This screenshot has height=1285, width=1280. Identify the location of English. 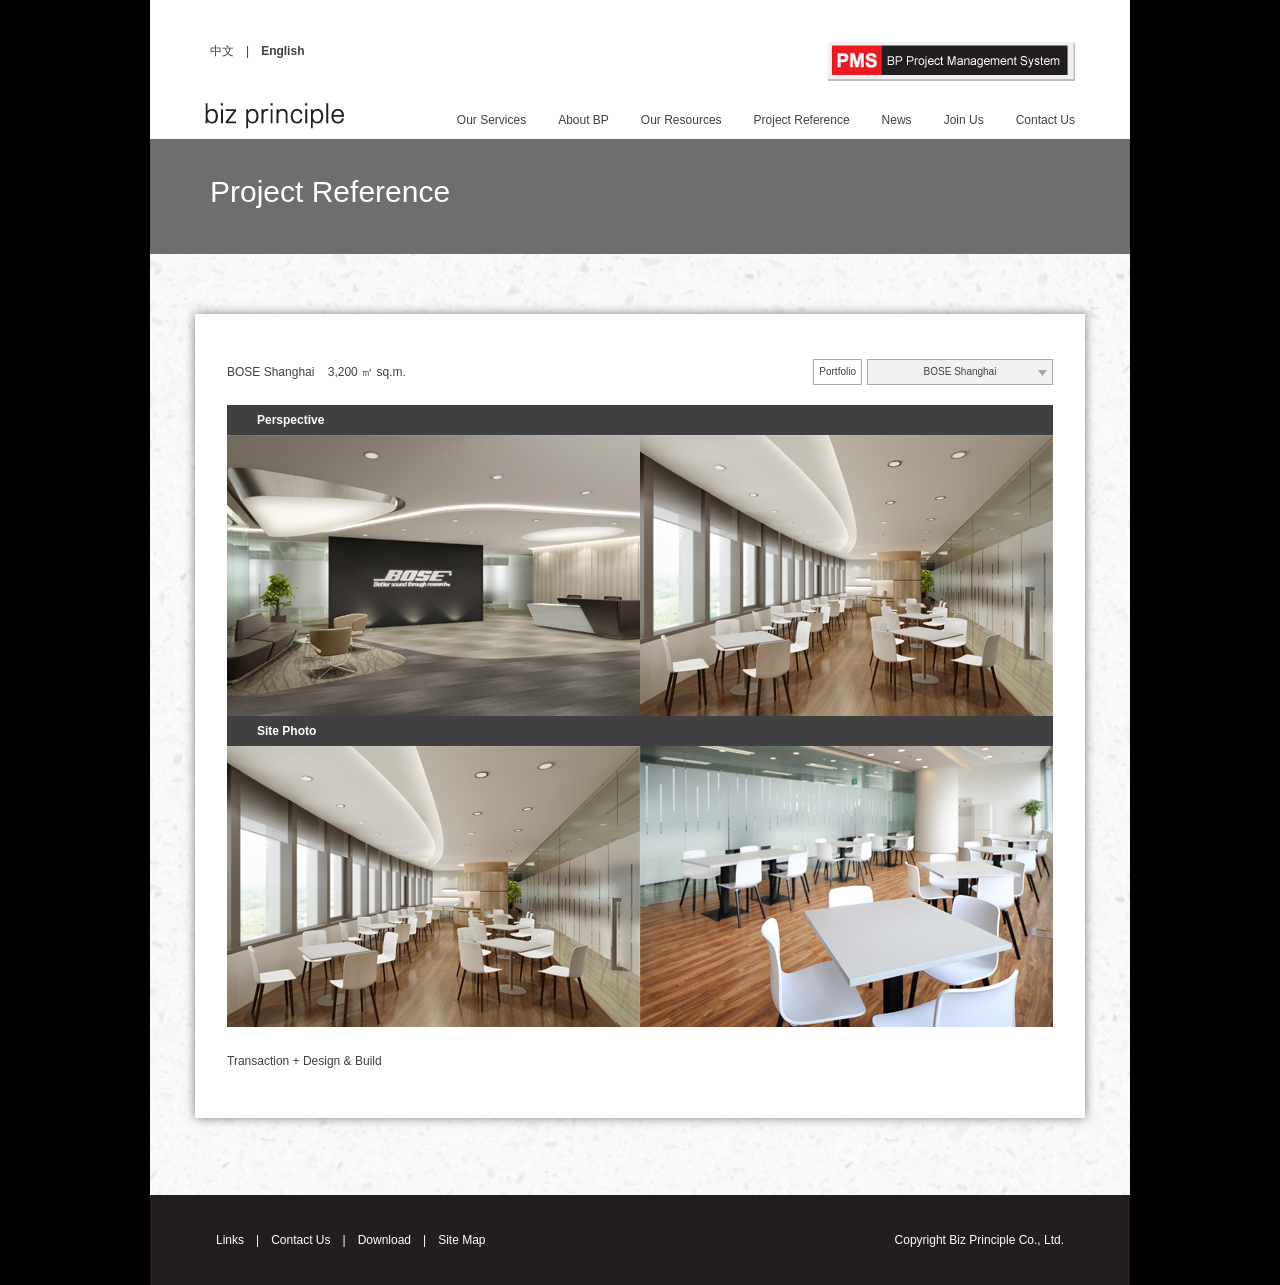
(282, 51).